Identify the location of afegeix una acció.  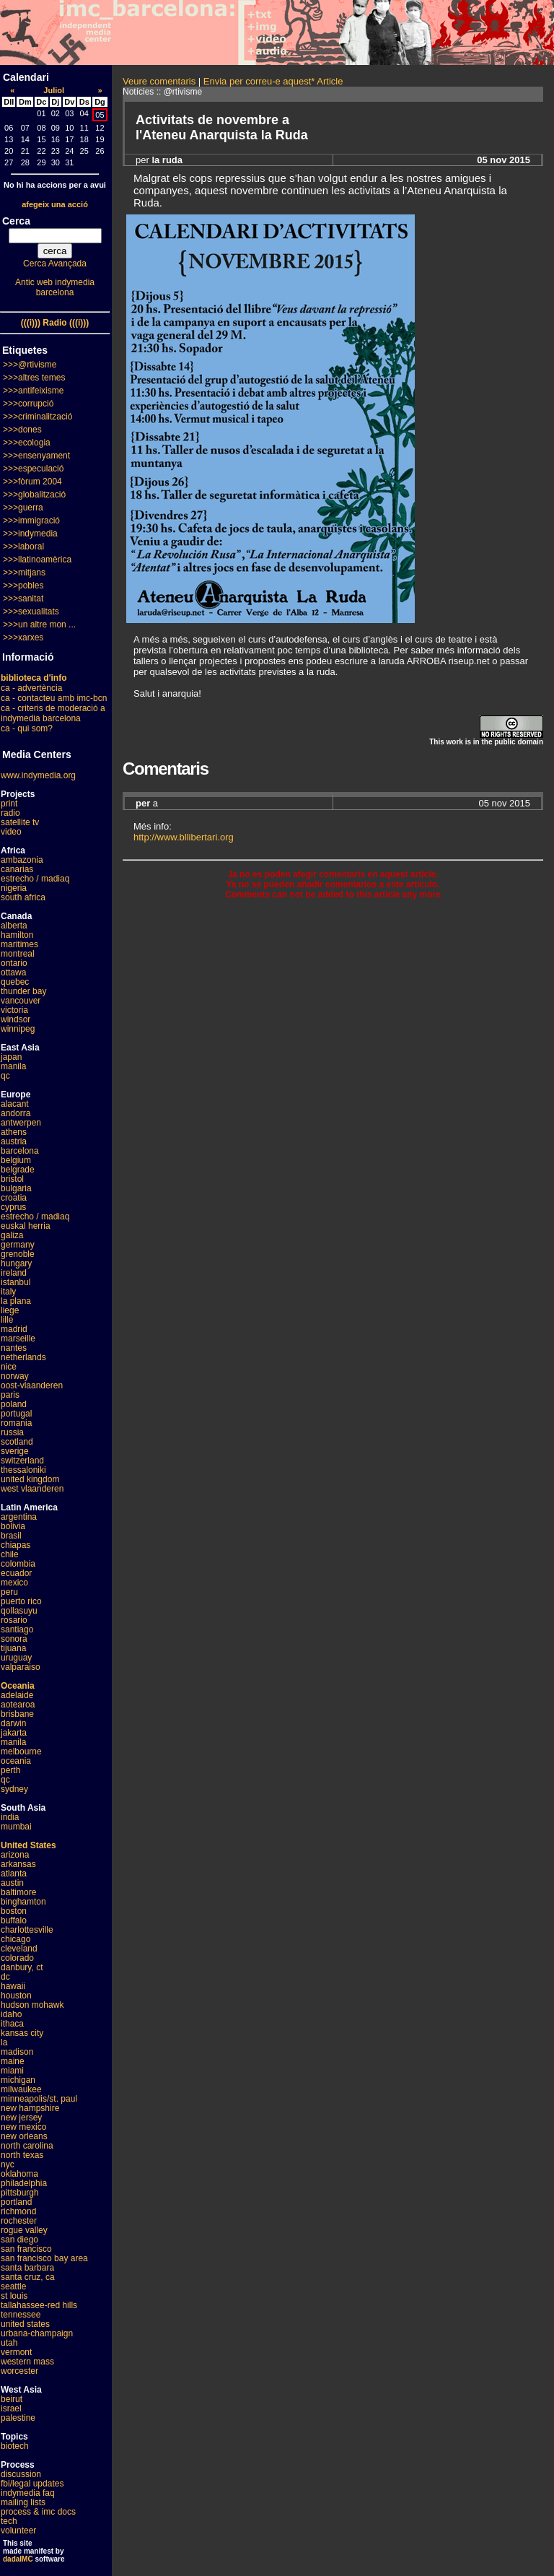
(55, 204).